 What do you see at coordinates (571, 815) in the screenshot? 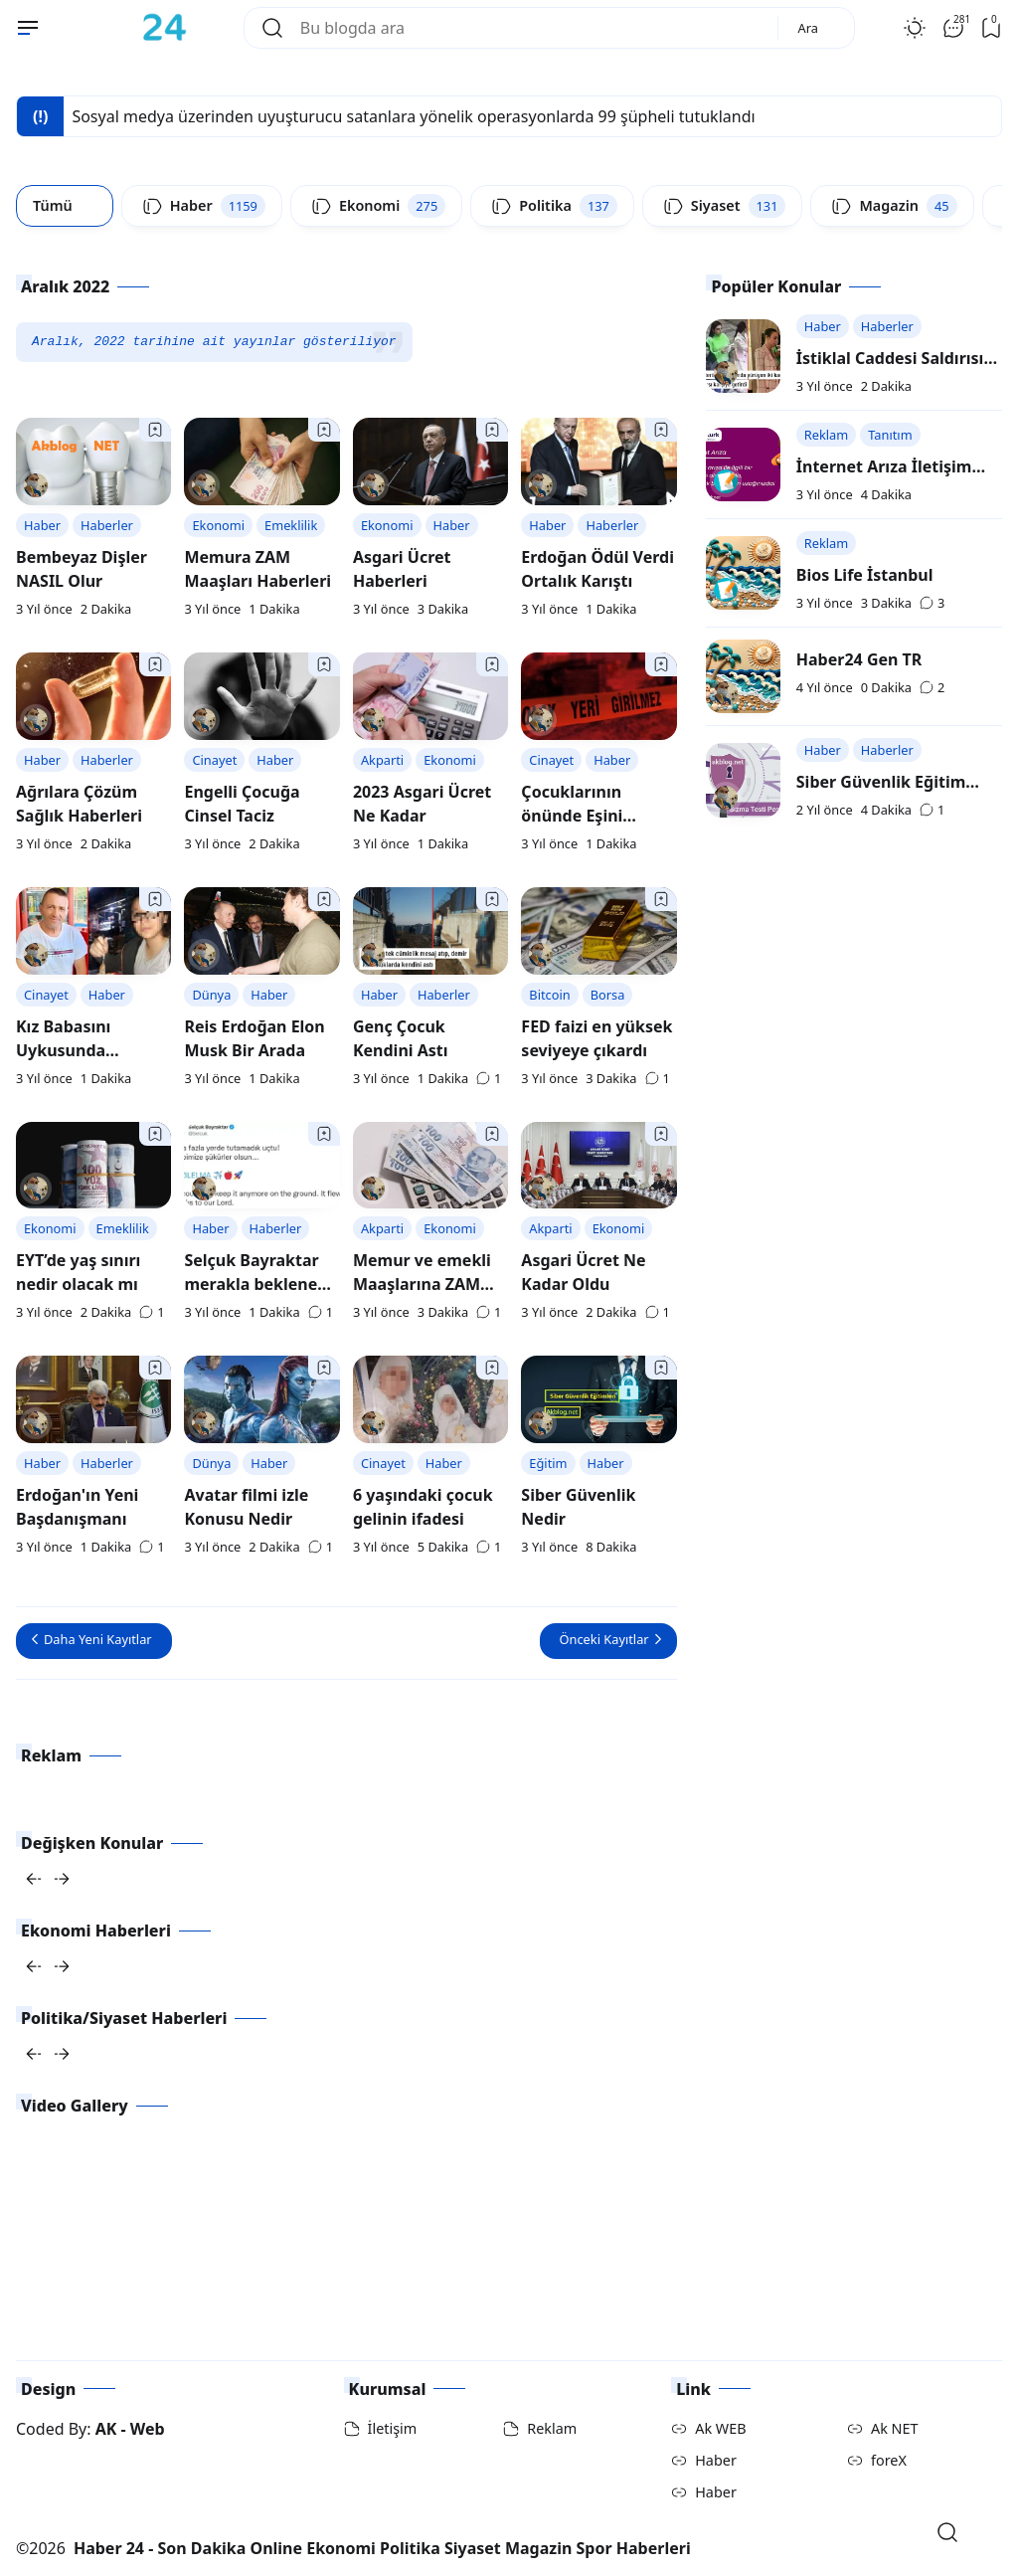
I see `Çocuklarının önünde Eşini katletti` at bounding box center [571, 815].